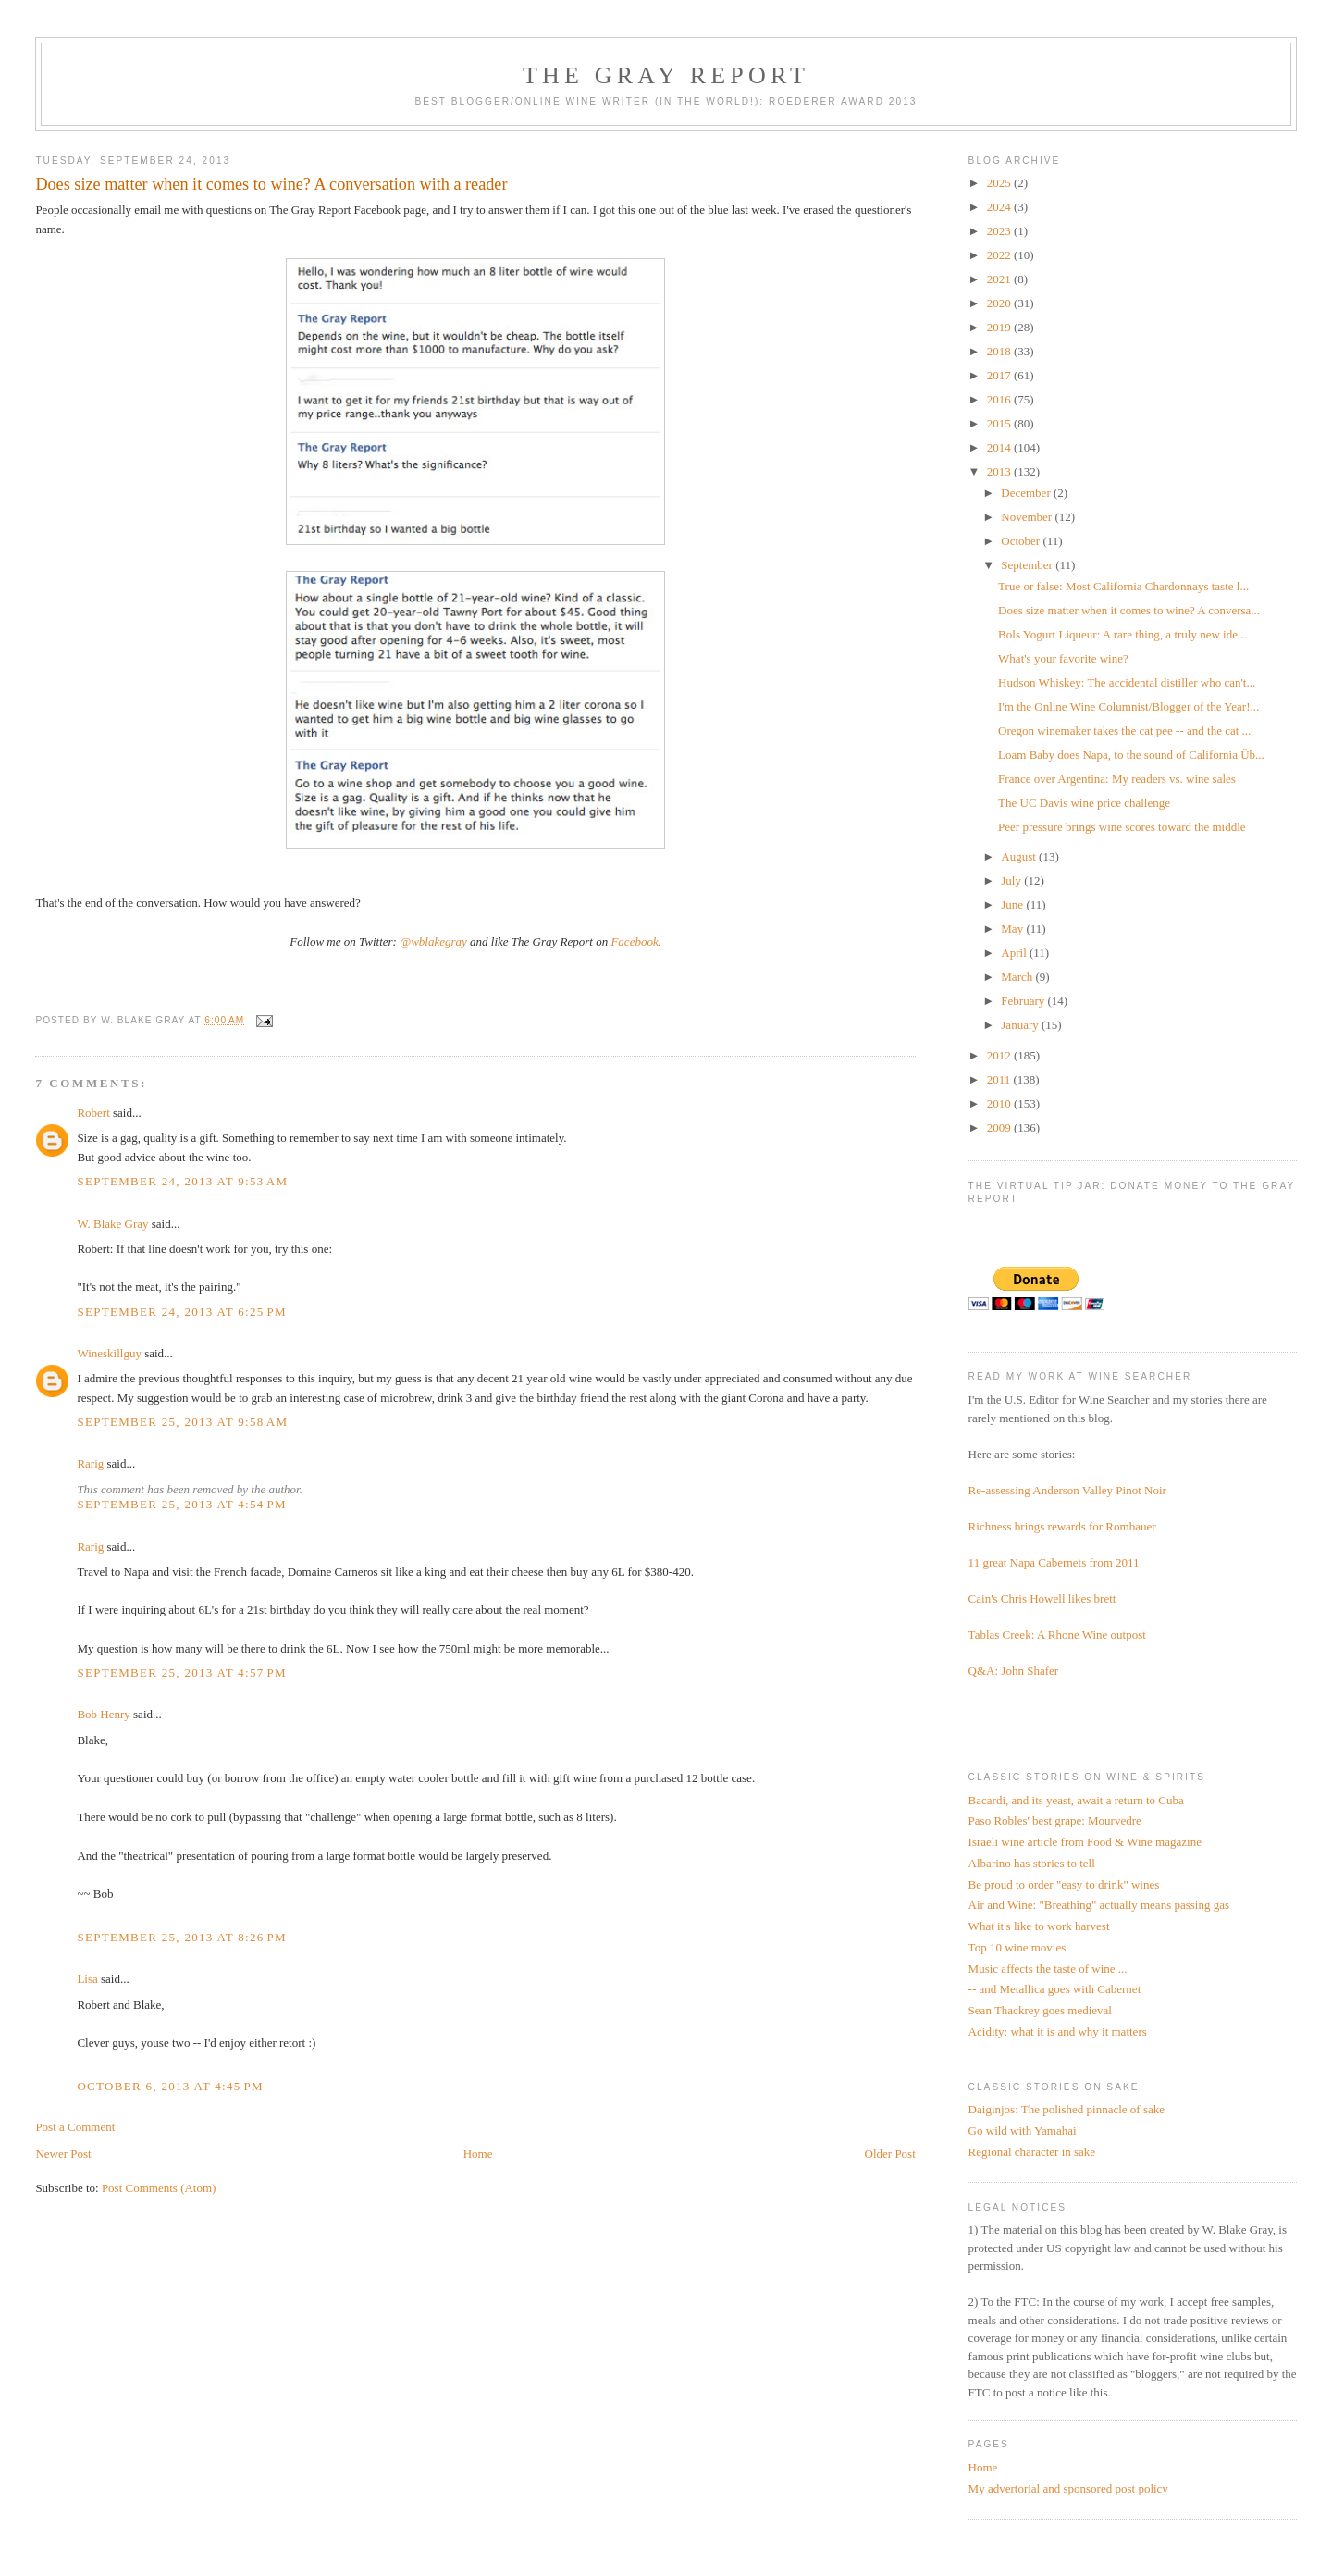 Image resolution: width=1332 pixels, height=2576 pixels. I want to click on The Gray Report, so click(666, 75).